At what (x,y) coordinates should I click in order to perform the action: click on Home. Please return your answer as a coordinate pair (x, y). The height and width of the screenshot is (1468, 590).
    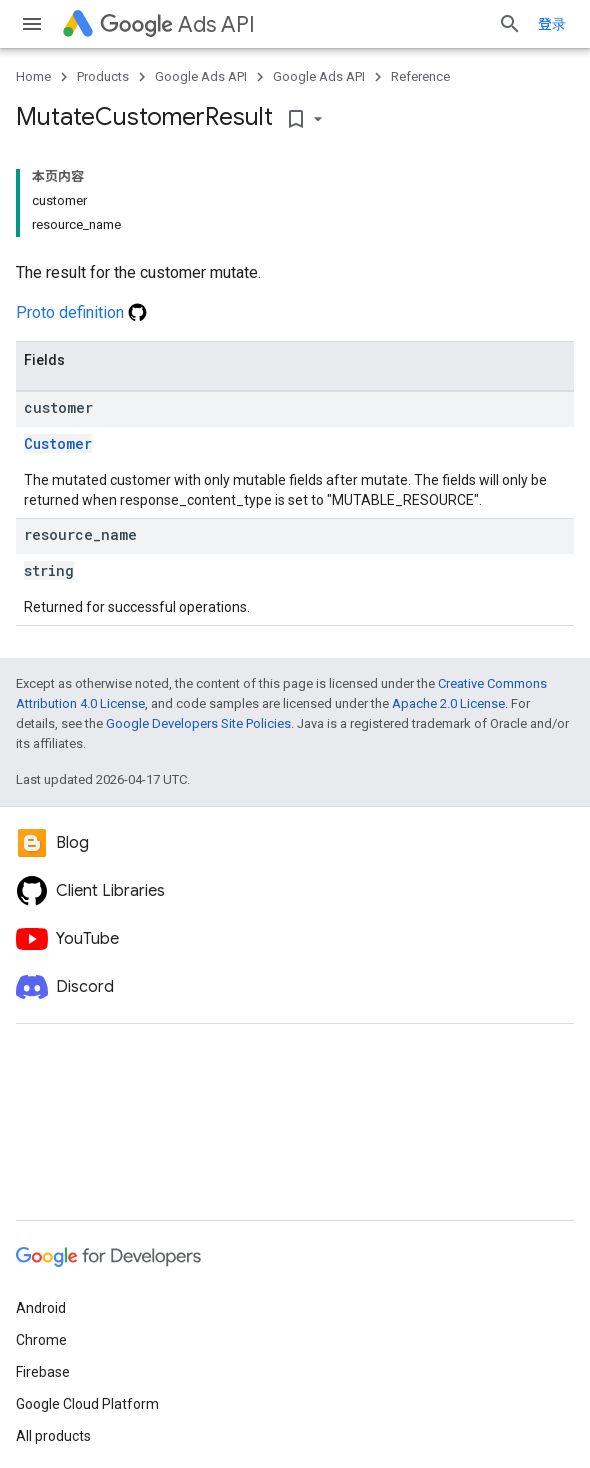
    Looking at the image, I should click on (33, 76).